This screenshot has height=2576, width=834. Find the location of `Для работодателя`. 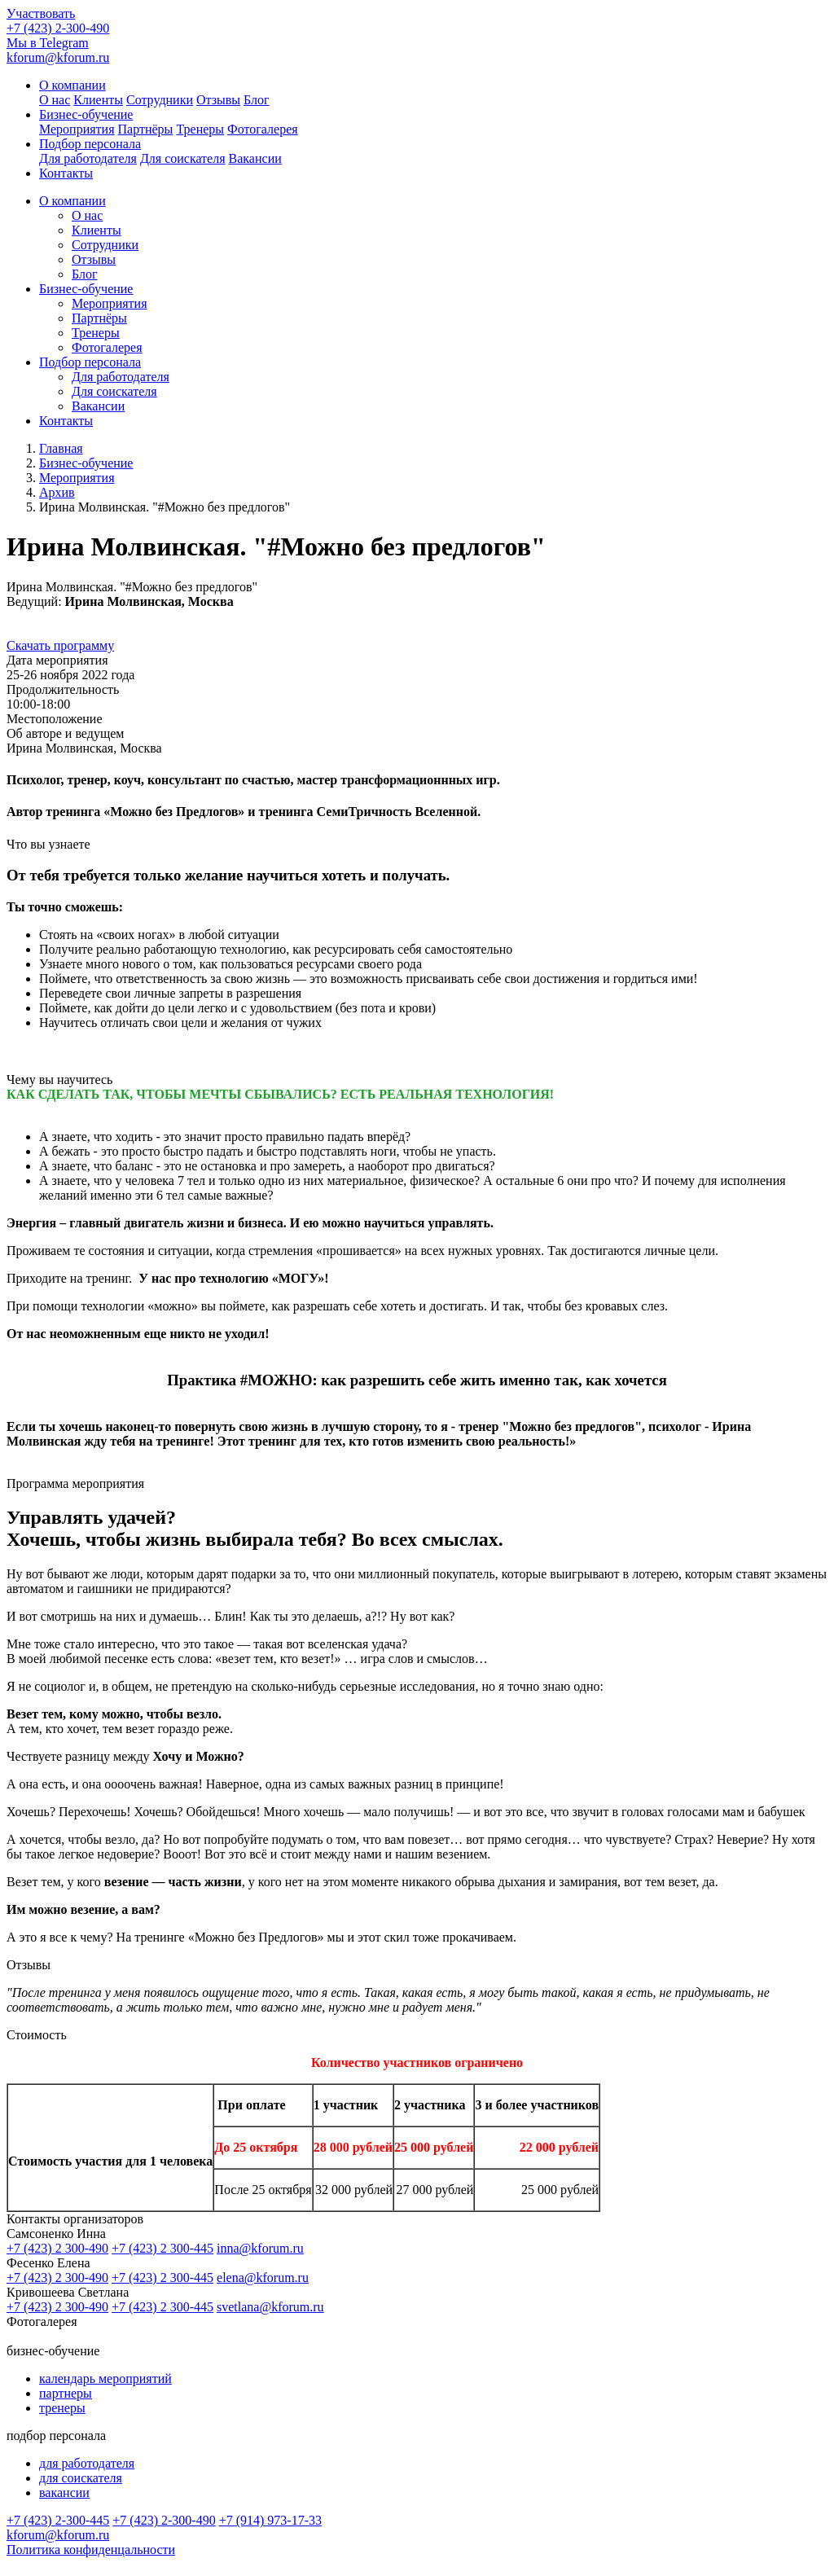

Для работодателя is located at coordinates (88, 158).